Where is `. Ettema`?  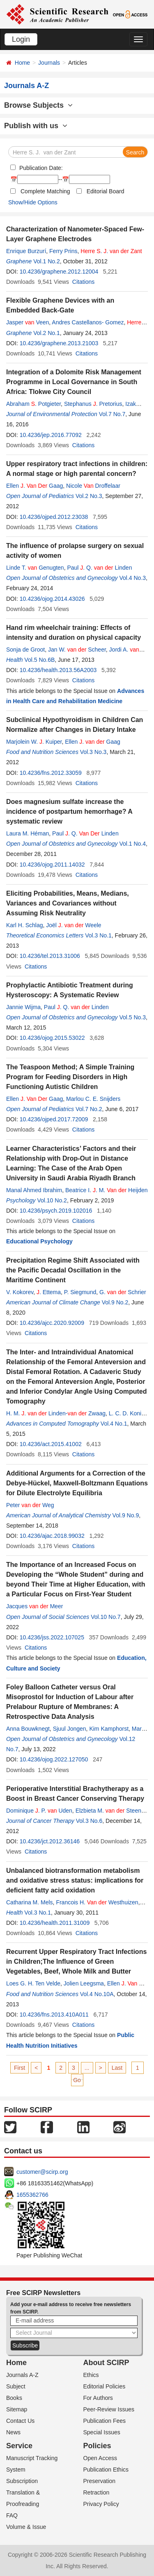
. Ettema is located at coordinates (49, 1292).